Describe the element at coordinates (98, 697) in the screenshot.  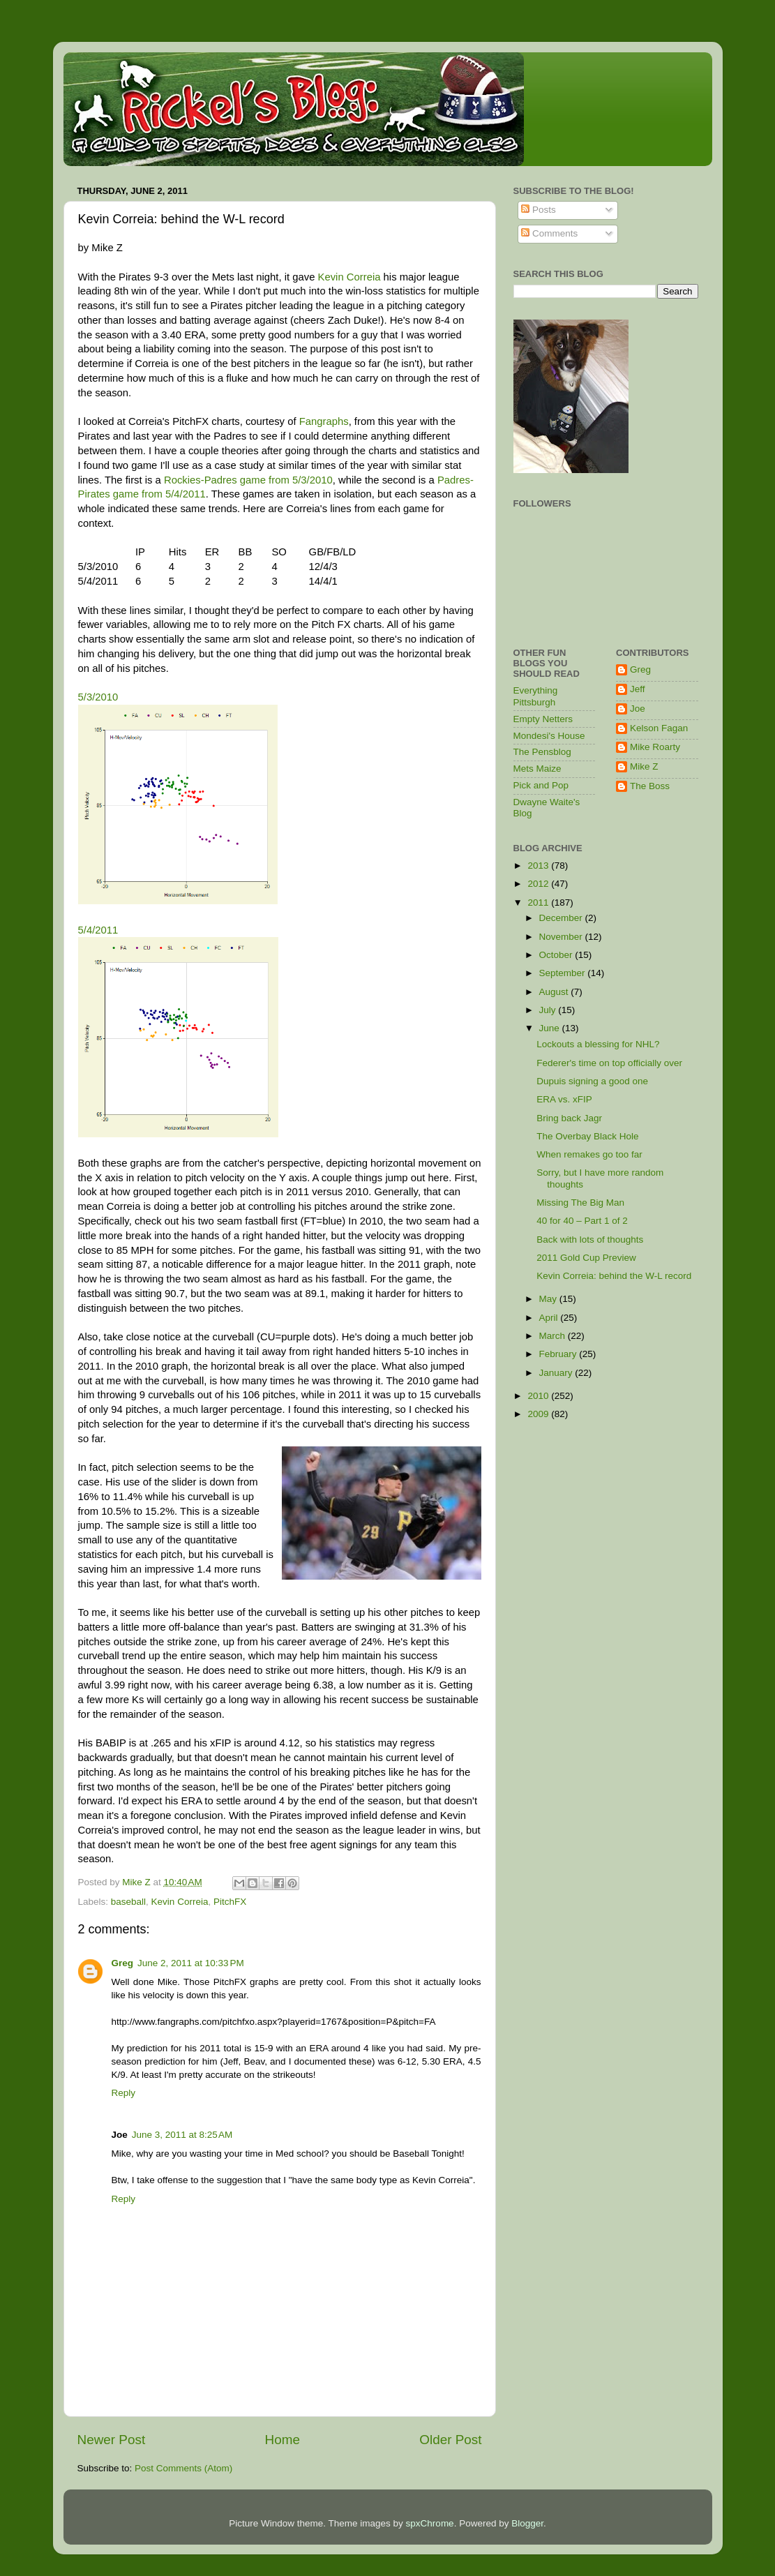
I see `5/3/2010` at that location.